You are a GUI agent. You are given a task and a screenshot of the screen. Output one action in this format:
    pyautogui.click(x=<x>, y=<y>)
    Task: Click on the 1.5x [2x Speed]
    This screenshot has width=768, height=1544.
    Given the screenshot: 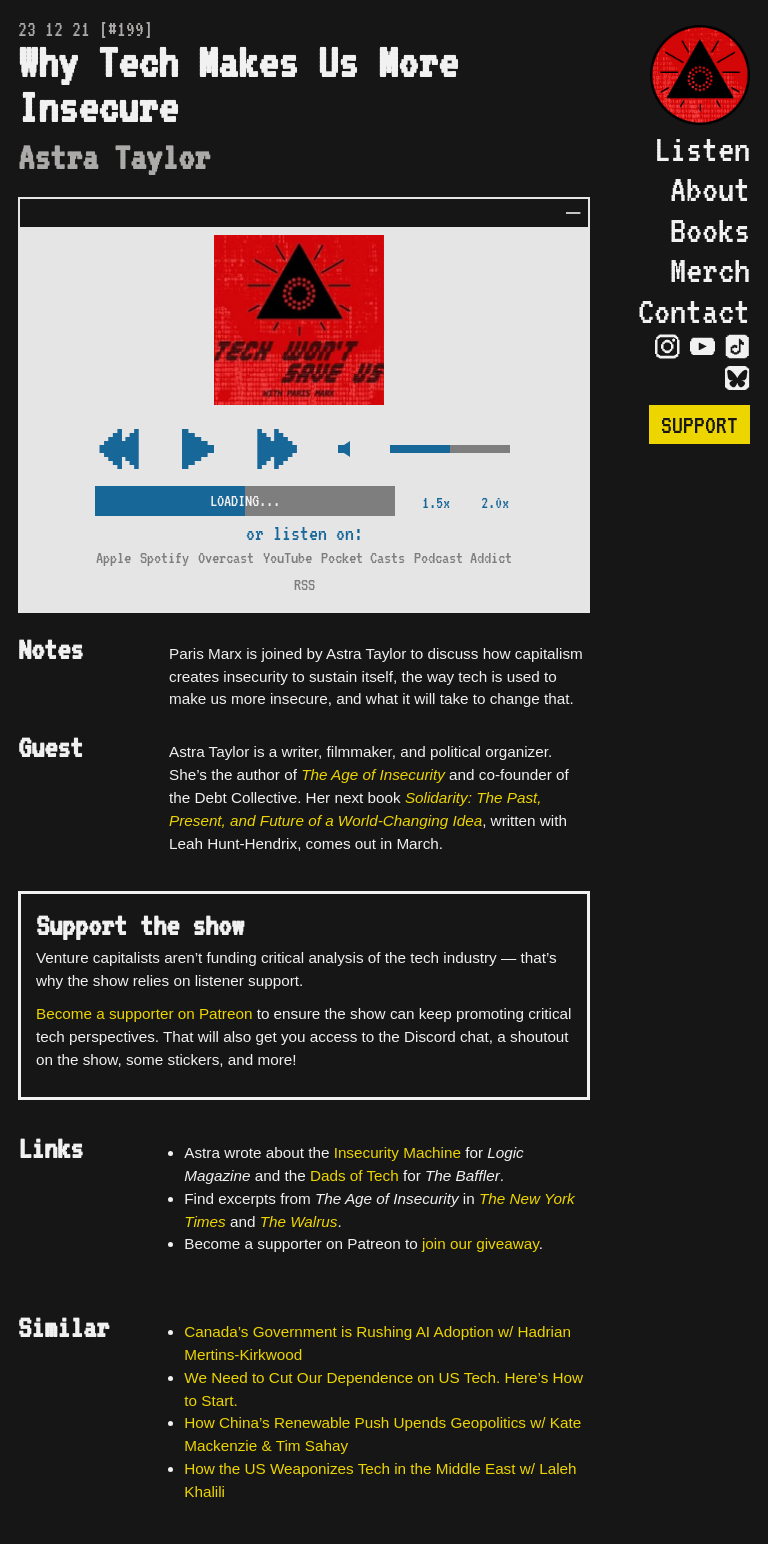 What is the action you would take?
    pyautogui.click(x=436, y=502)
    